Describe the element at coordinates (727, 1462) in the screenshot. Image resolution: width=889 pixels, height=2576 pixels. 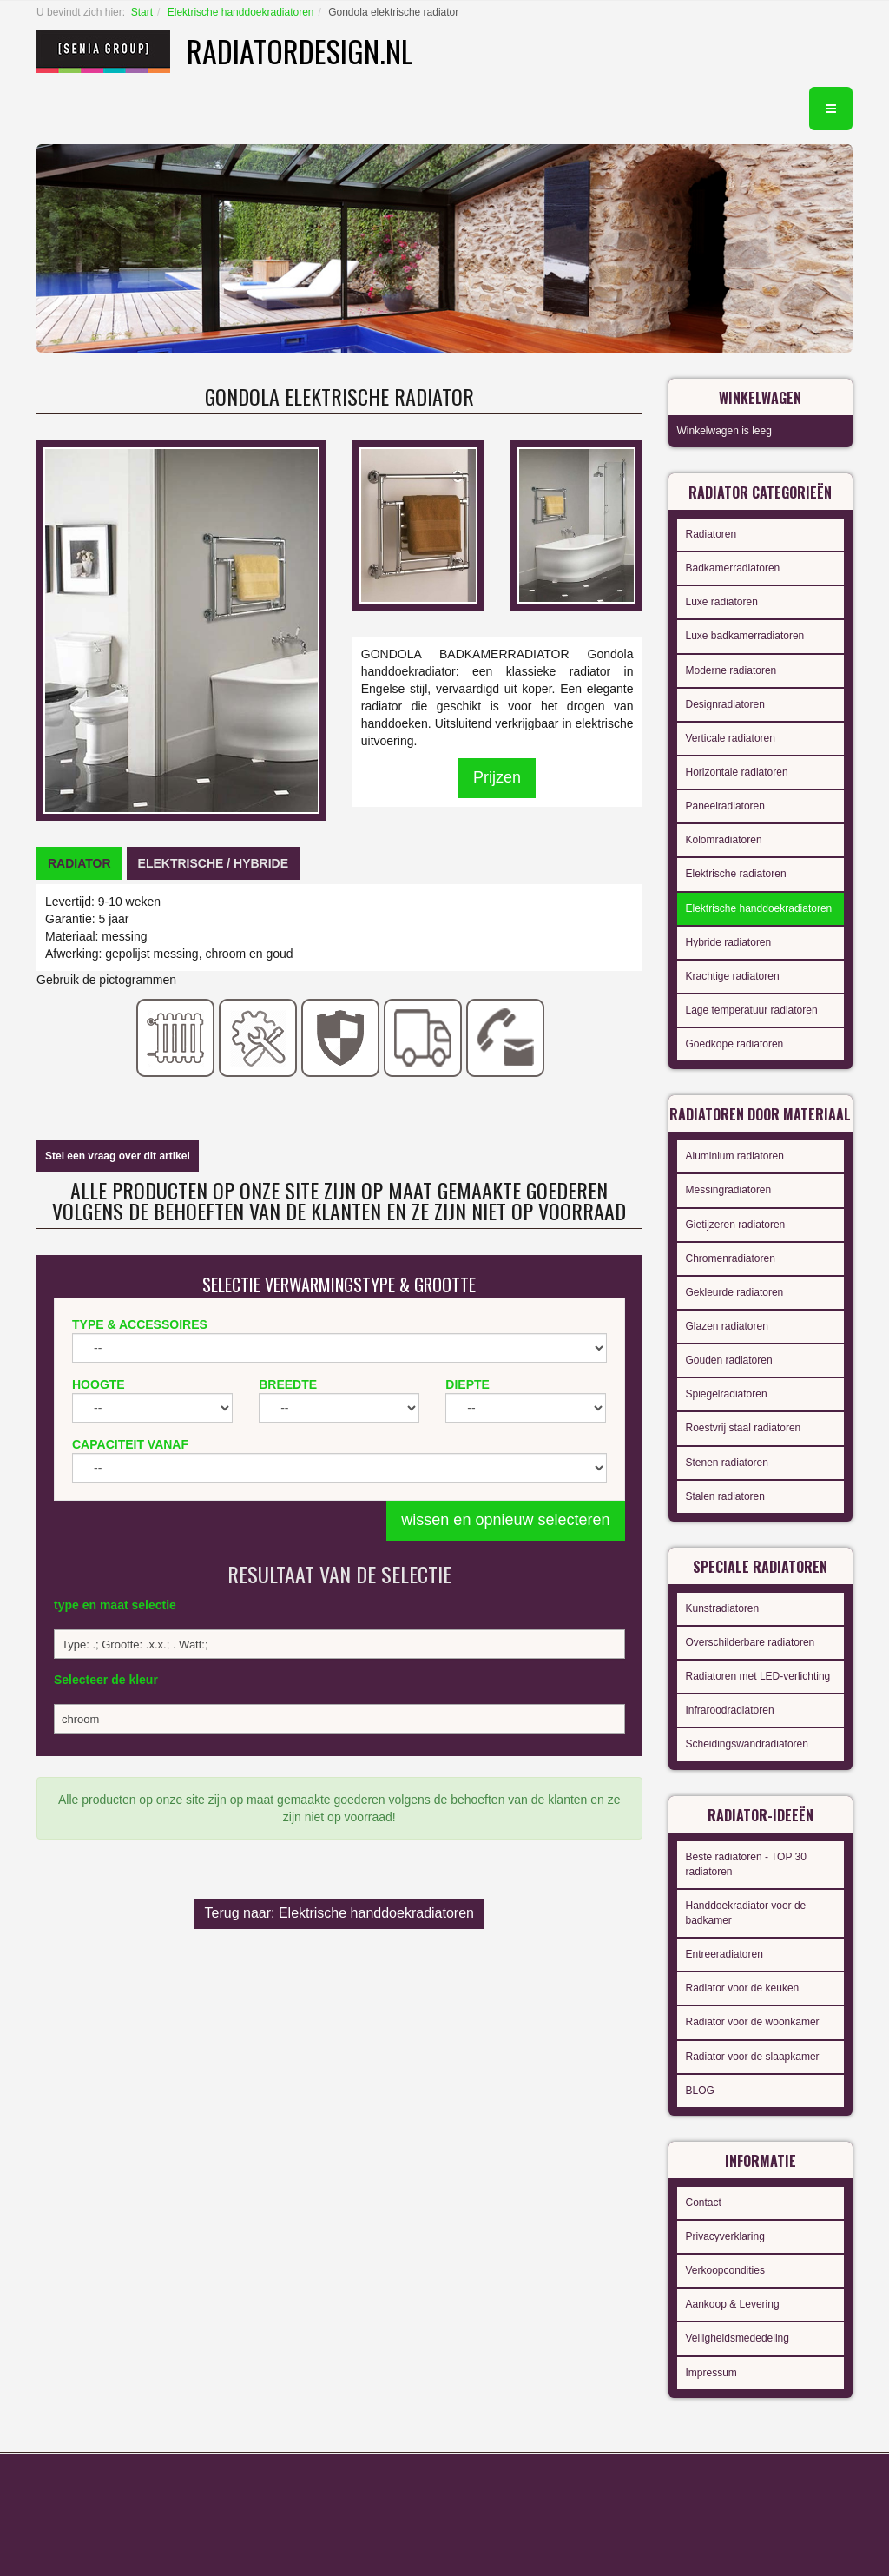
I see `Stenen radiatoren` at that location.